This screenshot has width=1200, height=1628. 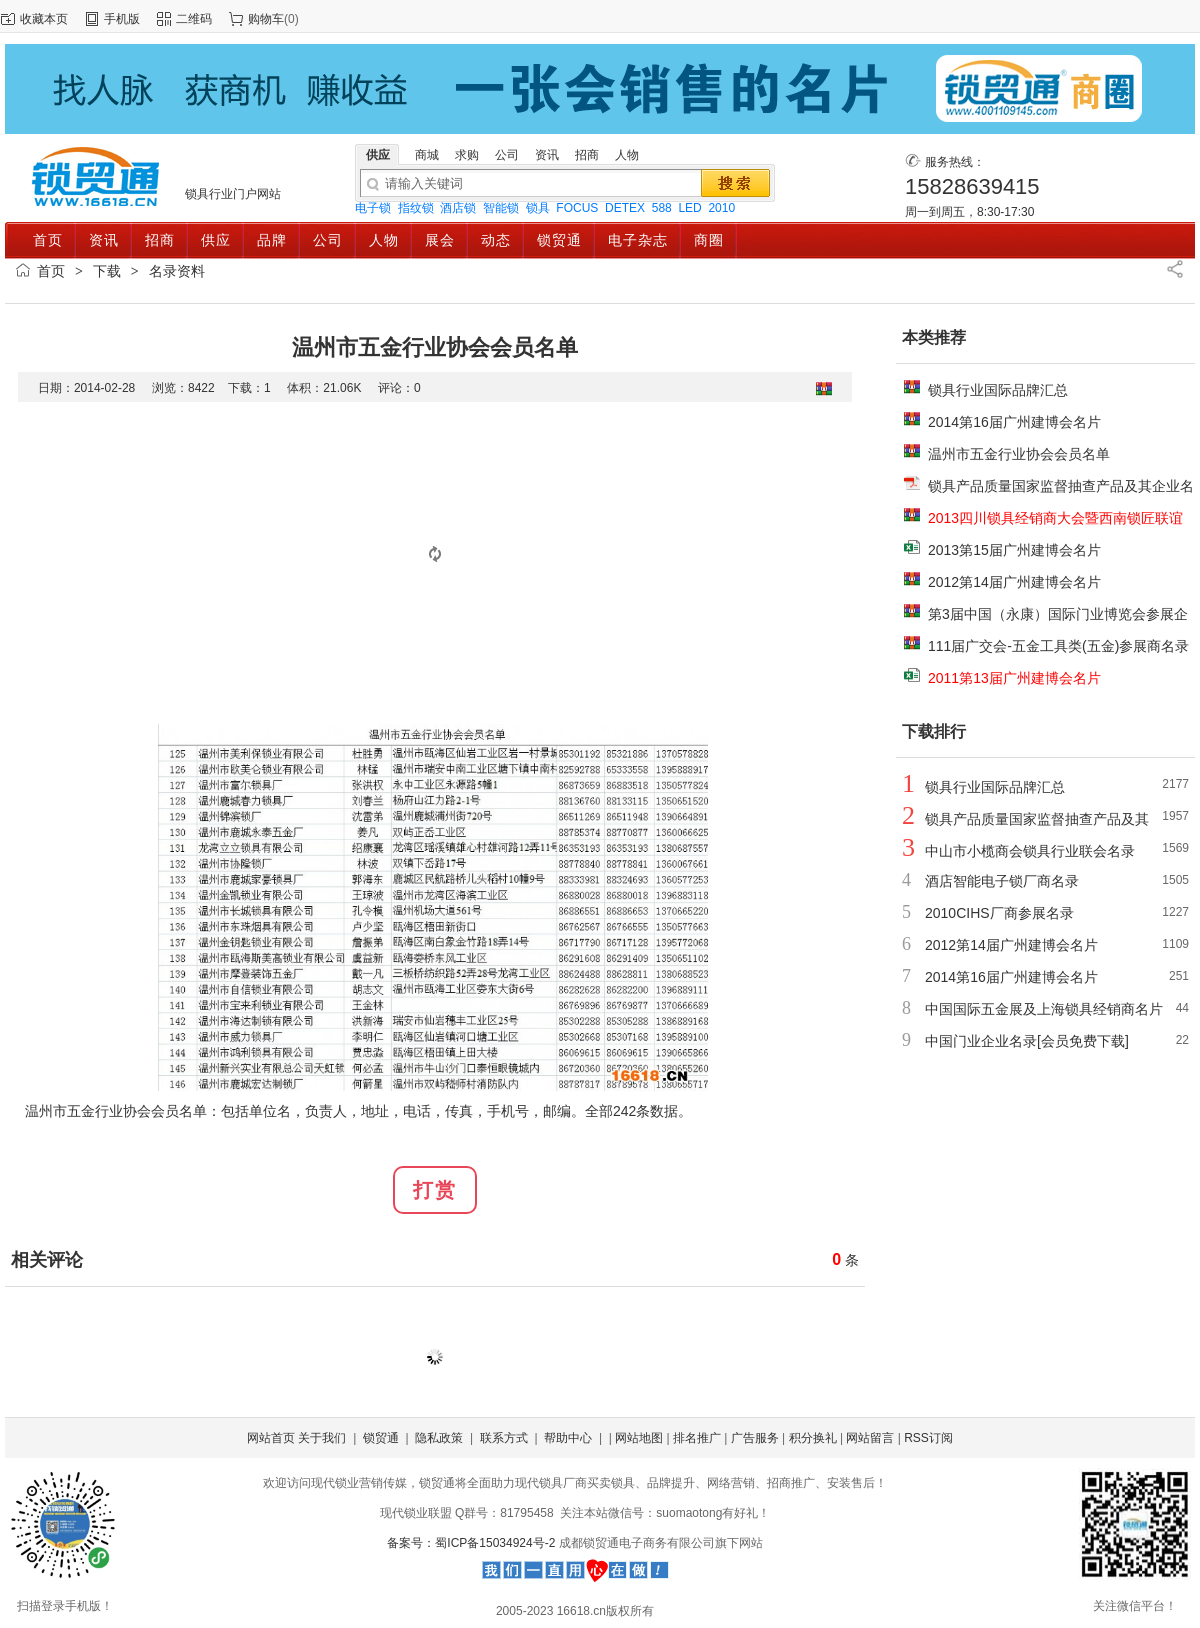 I want to click on 2012第14届广州建博会名片, so click(x=1014, y=582).